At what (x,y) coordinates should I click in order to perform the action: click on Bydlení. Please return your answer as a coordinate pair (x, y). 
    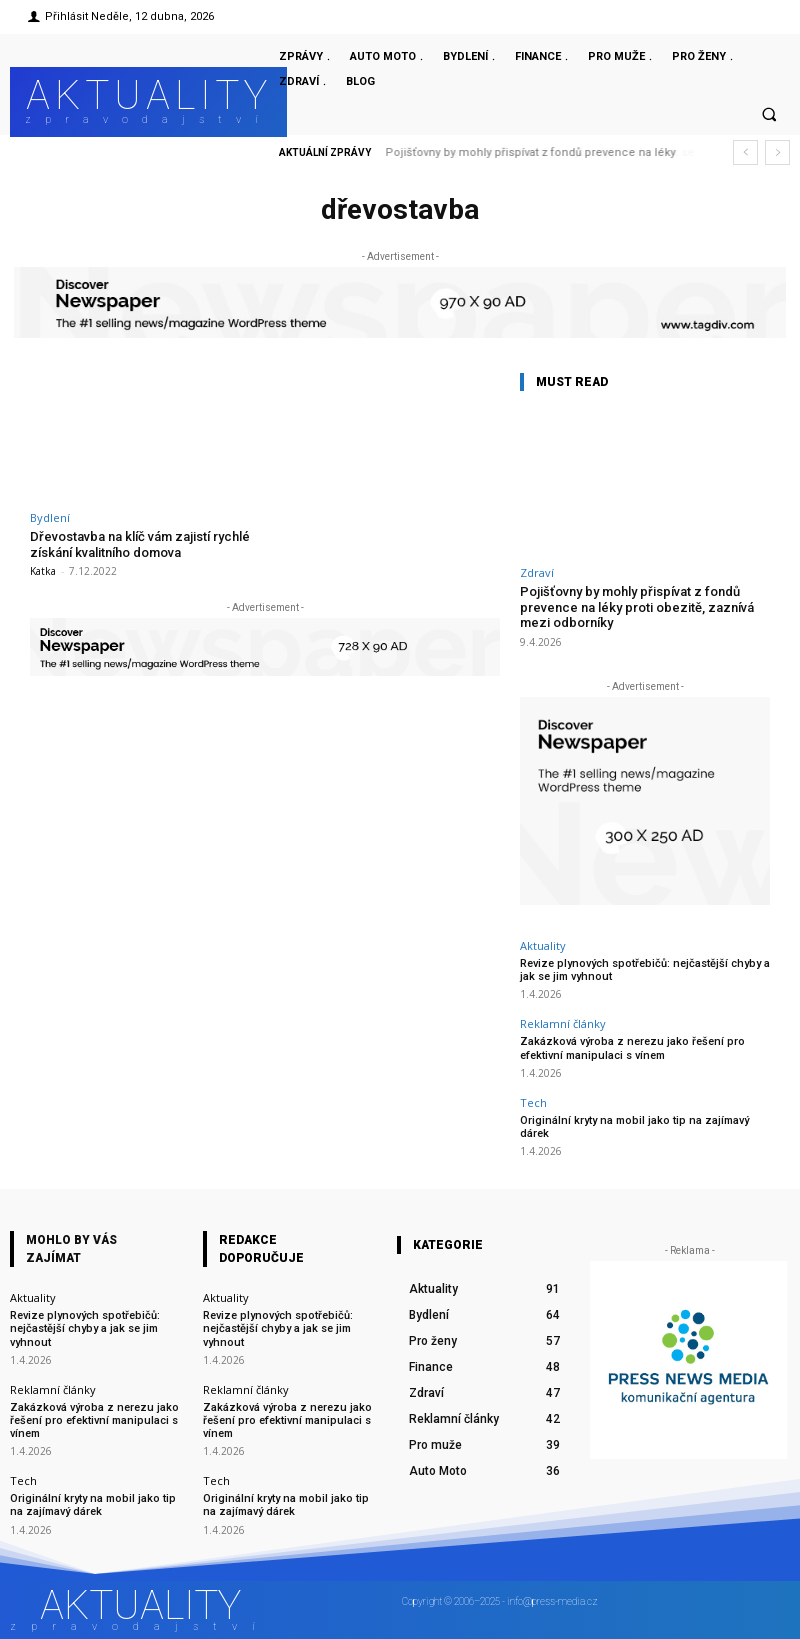
    Looking at the image, I should click on (50, 517).